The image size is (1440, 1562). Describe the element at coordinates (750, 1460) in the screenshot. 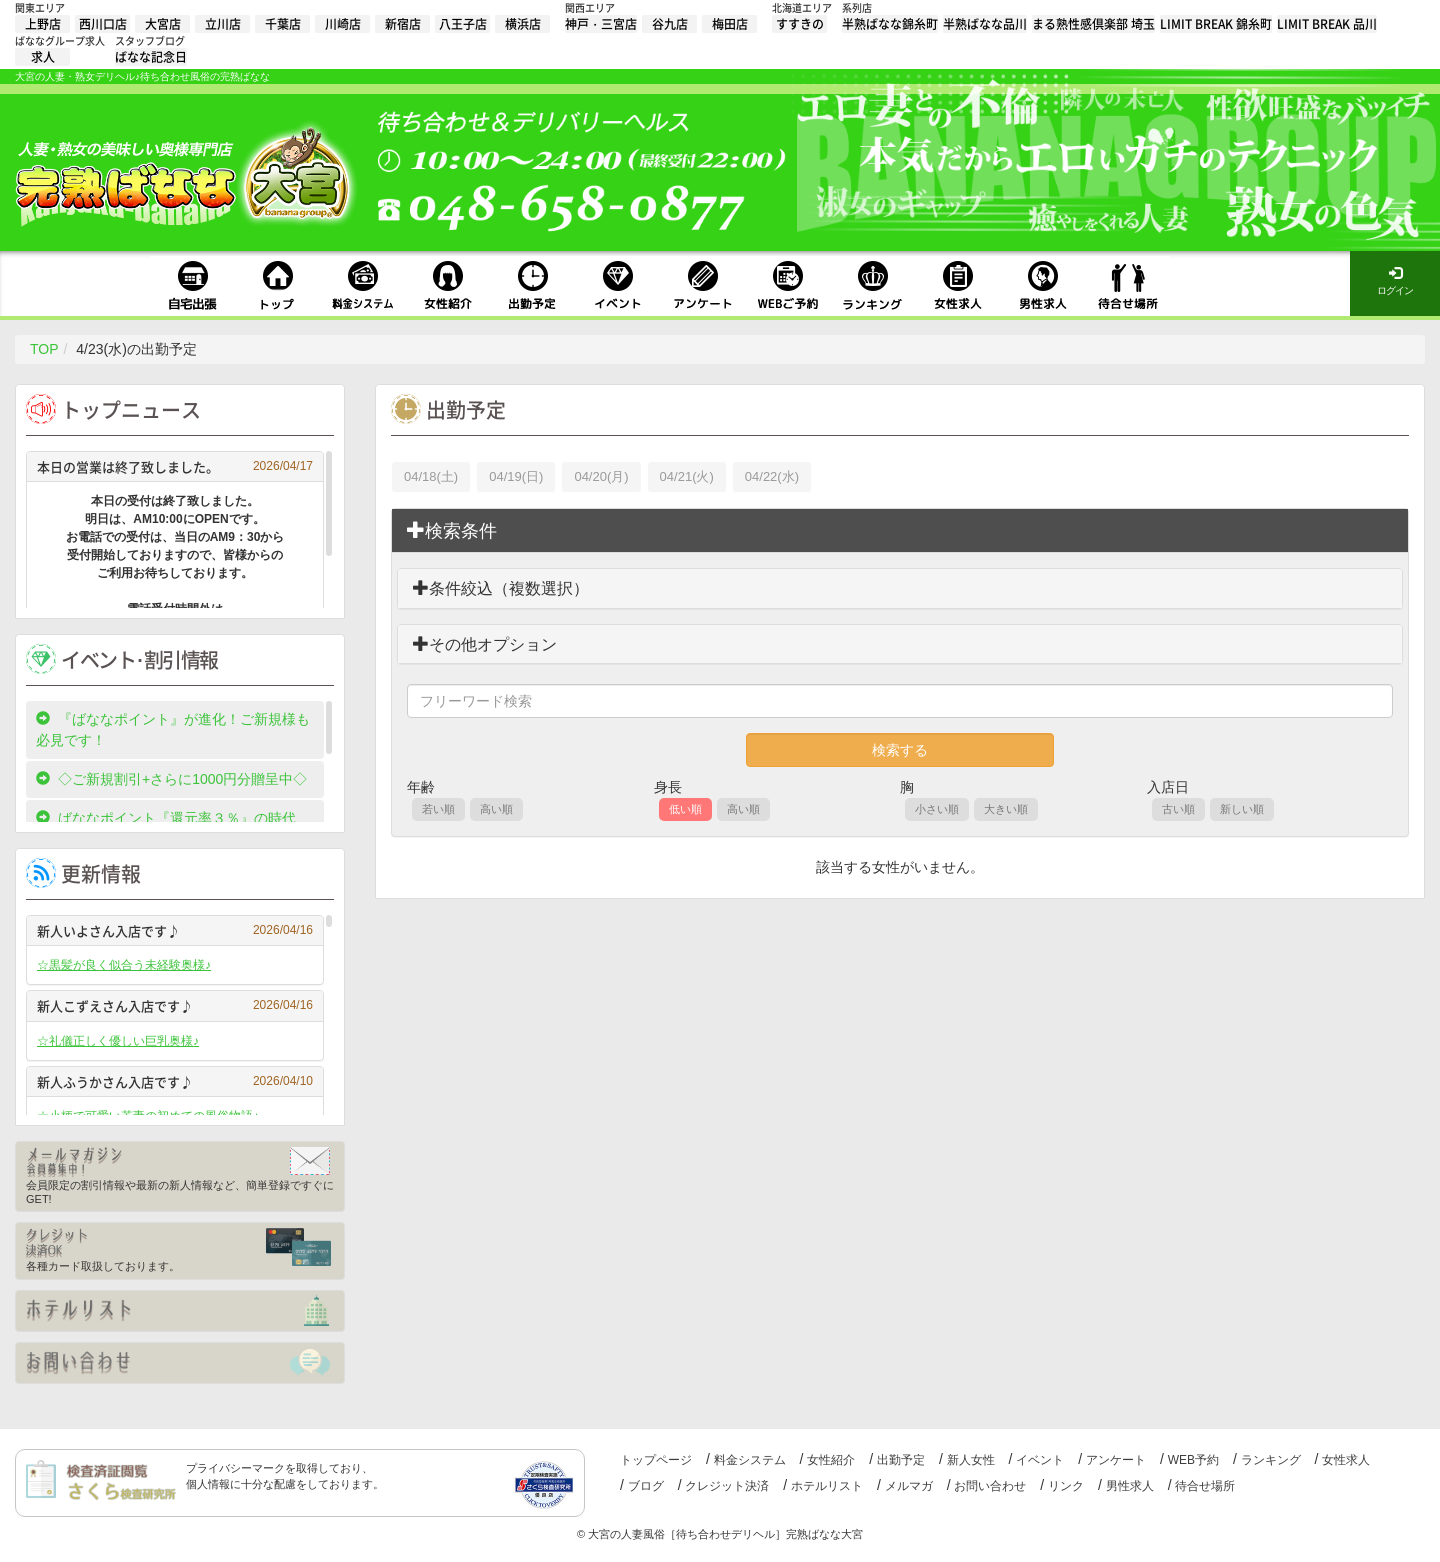

I see `料金システム` at that location.